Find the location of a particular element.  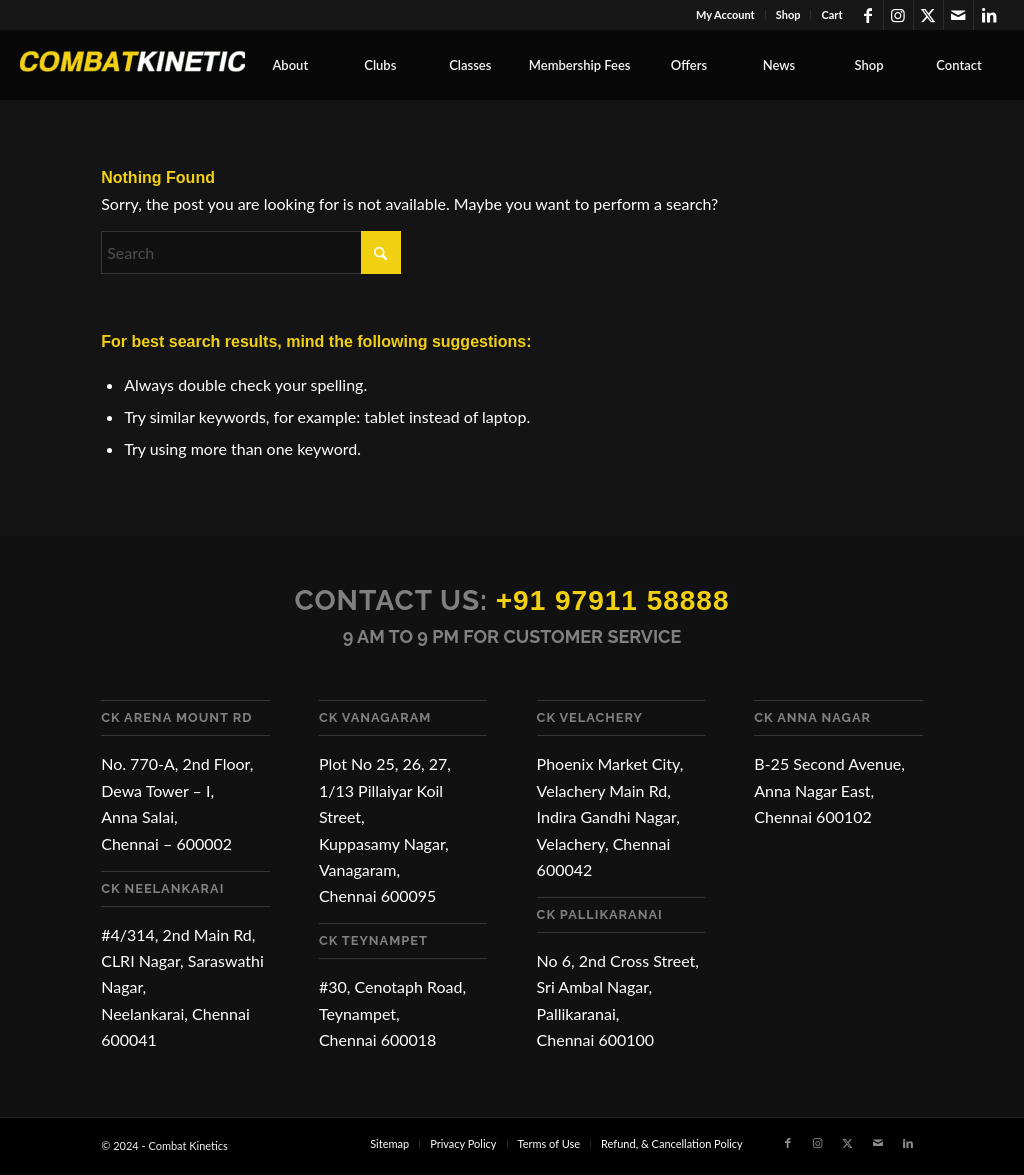

+91 97911 58888 is located at coordinates (613, 600).